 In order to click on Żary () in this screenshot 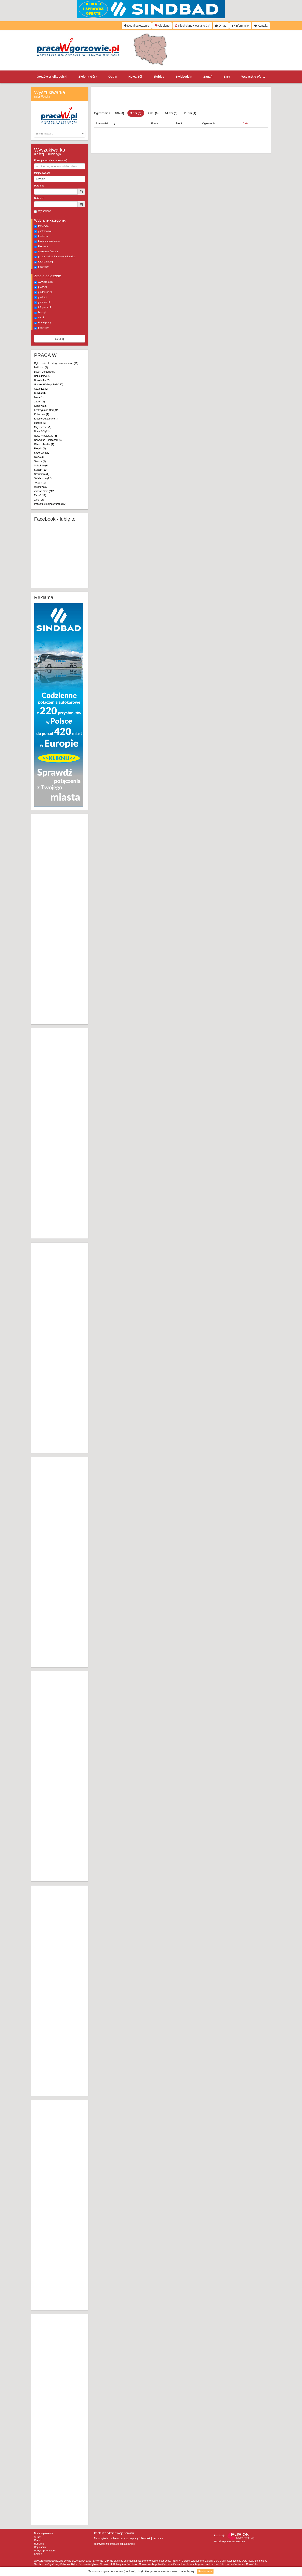, I will do `click(39, 499)`.